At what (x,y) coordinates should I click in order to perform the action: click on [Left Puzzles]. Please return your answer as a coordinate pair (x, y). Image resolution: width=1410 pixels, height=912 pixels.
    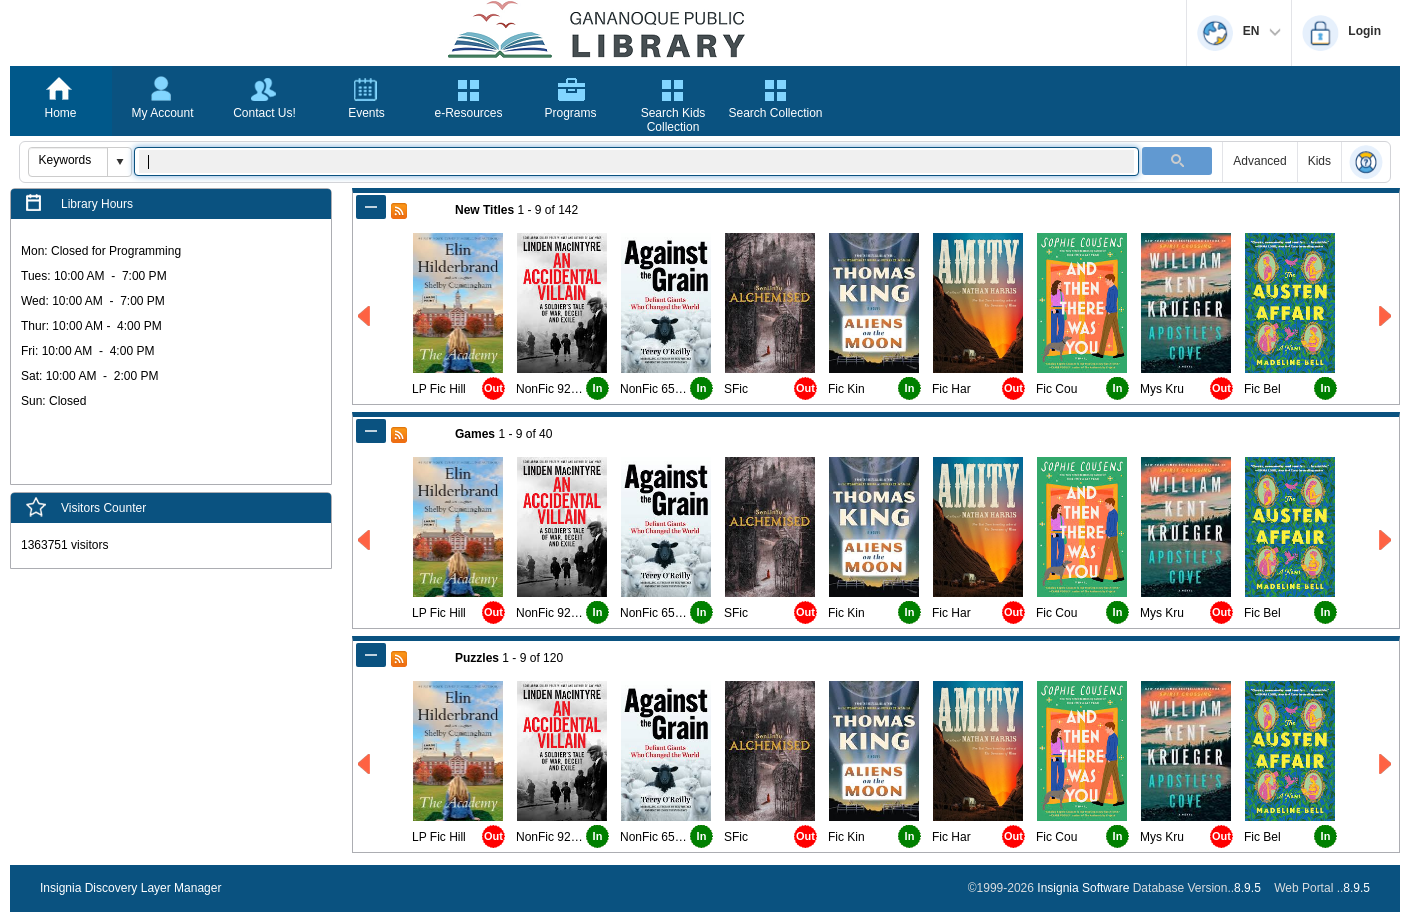
    Looking at the image, I should click on (365, 764).